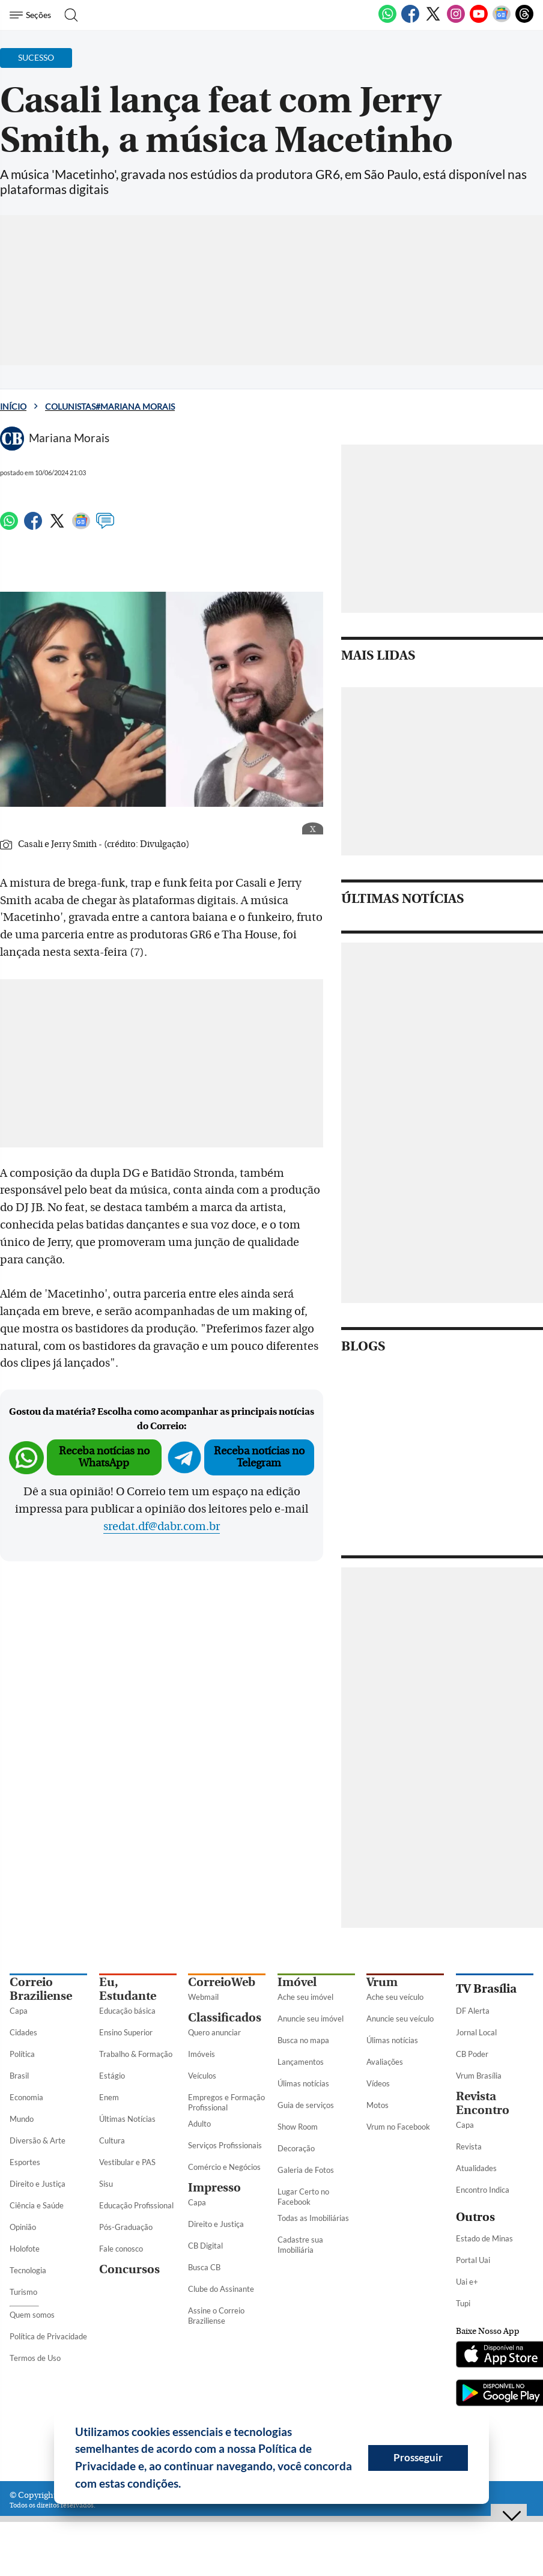  I want to click on Quem somos, so click(32, 2314).